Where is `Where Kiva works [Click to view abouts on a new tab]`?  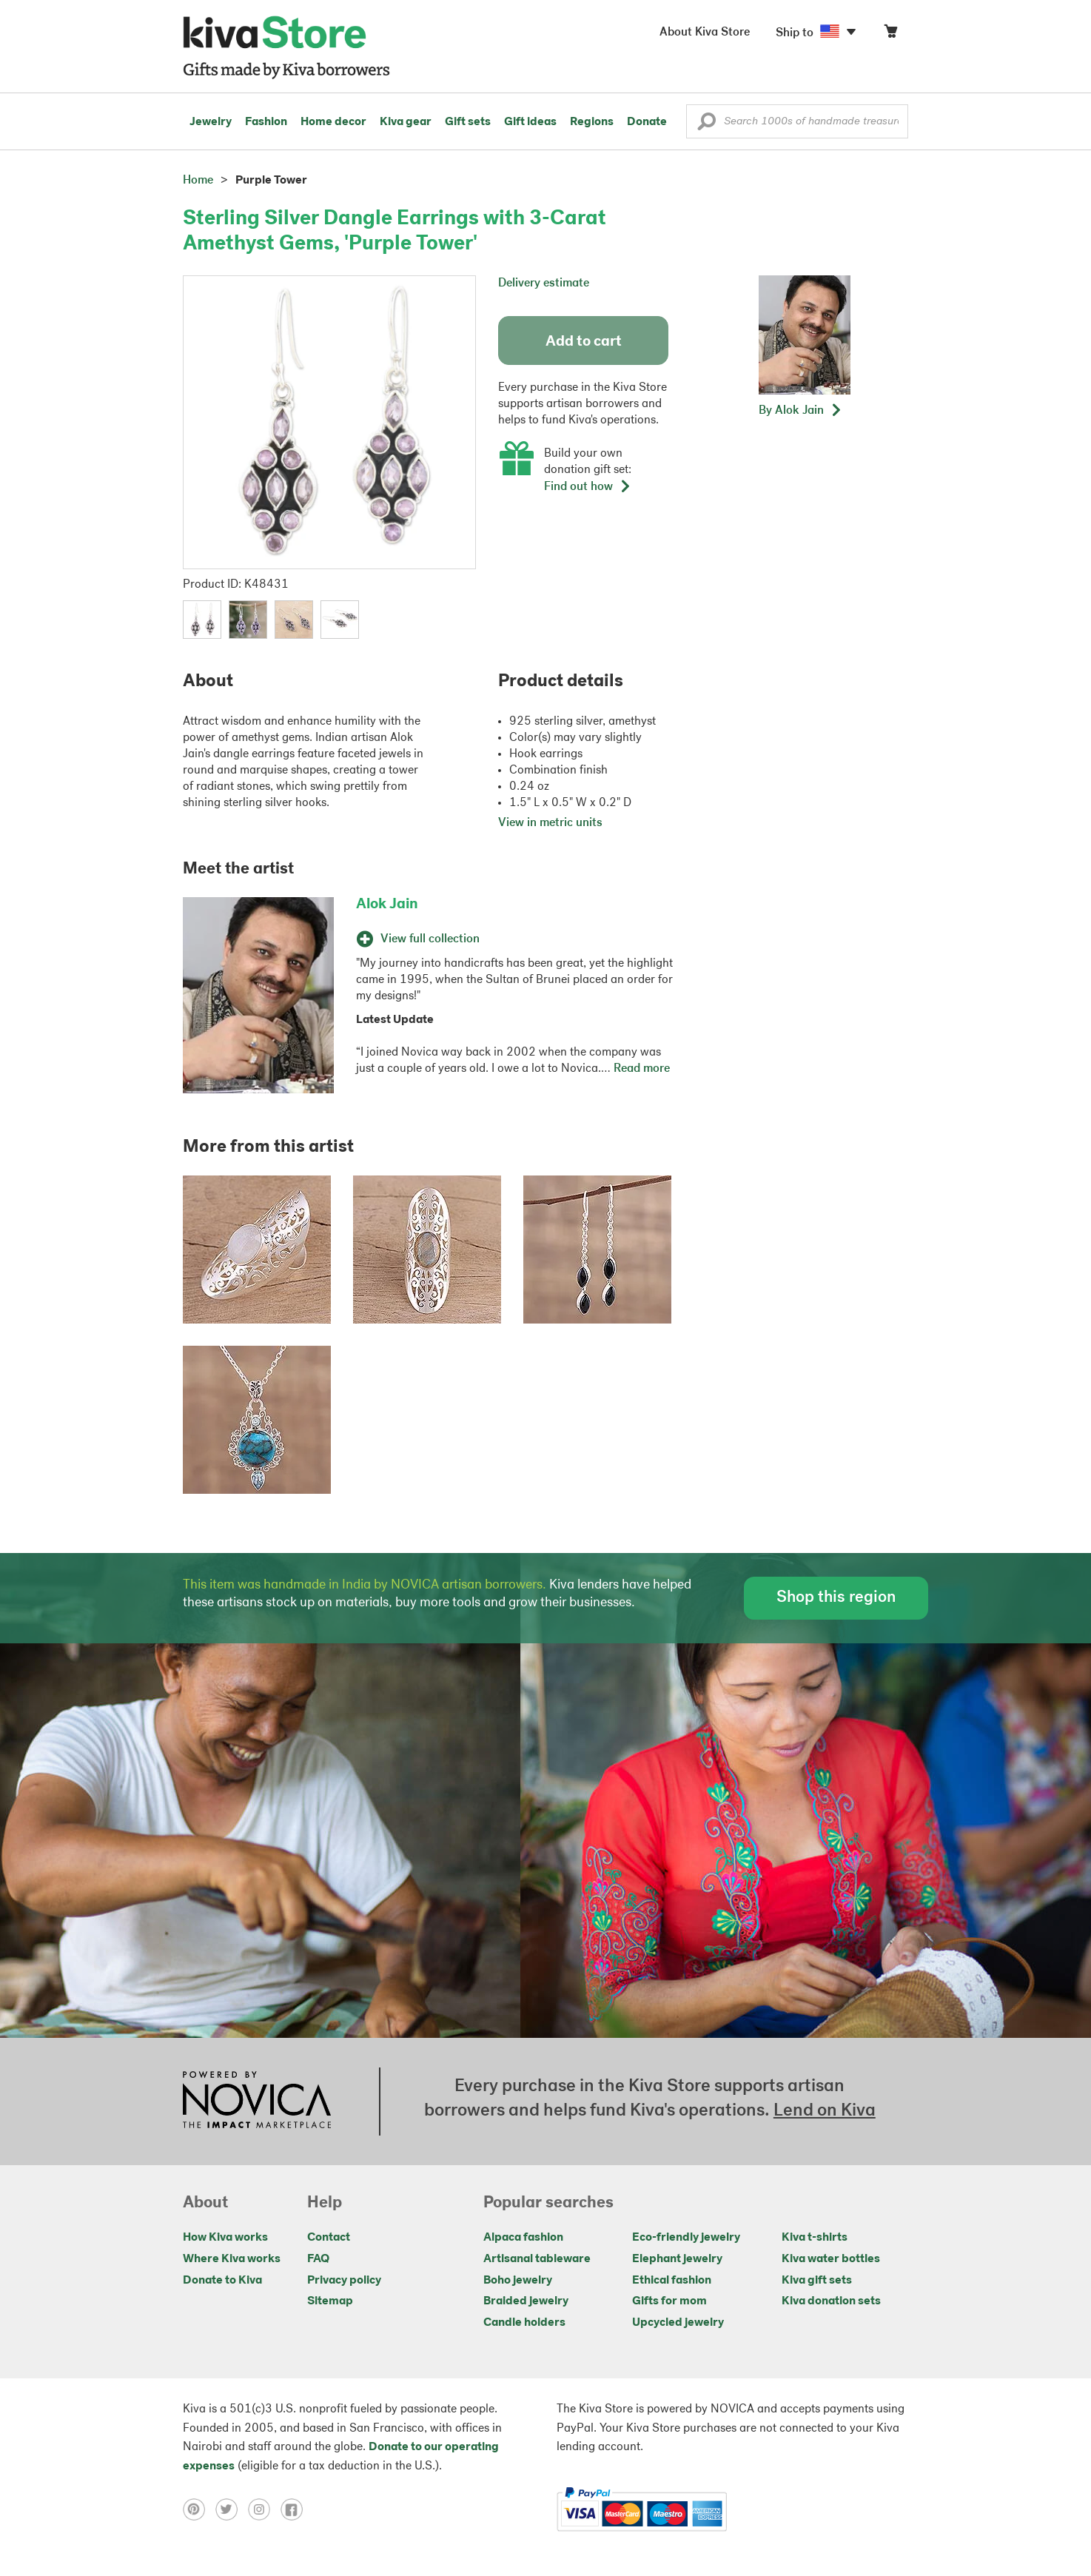
Where Kiva works [Click to view abouts on a new tab] is located at coordinates (232, 2259).